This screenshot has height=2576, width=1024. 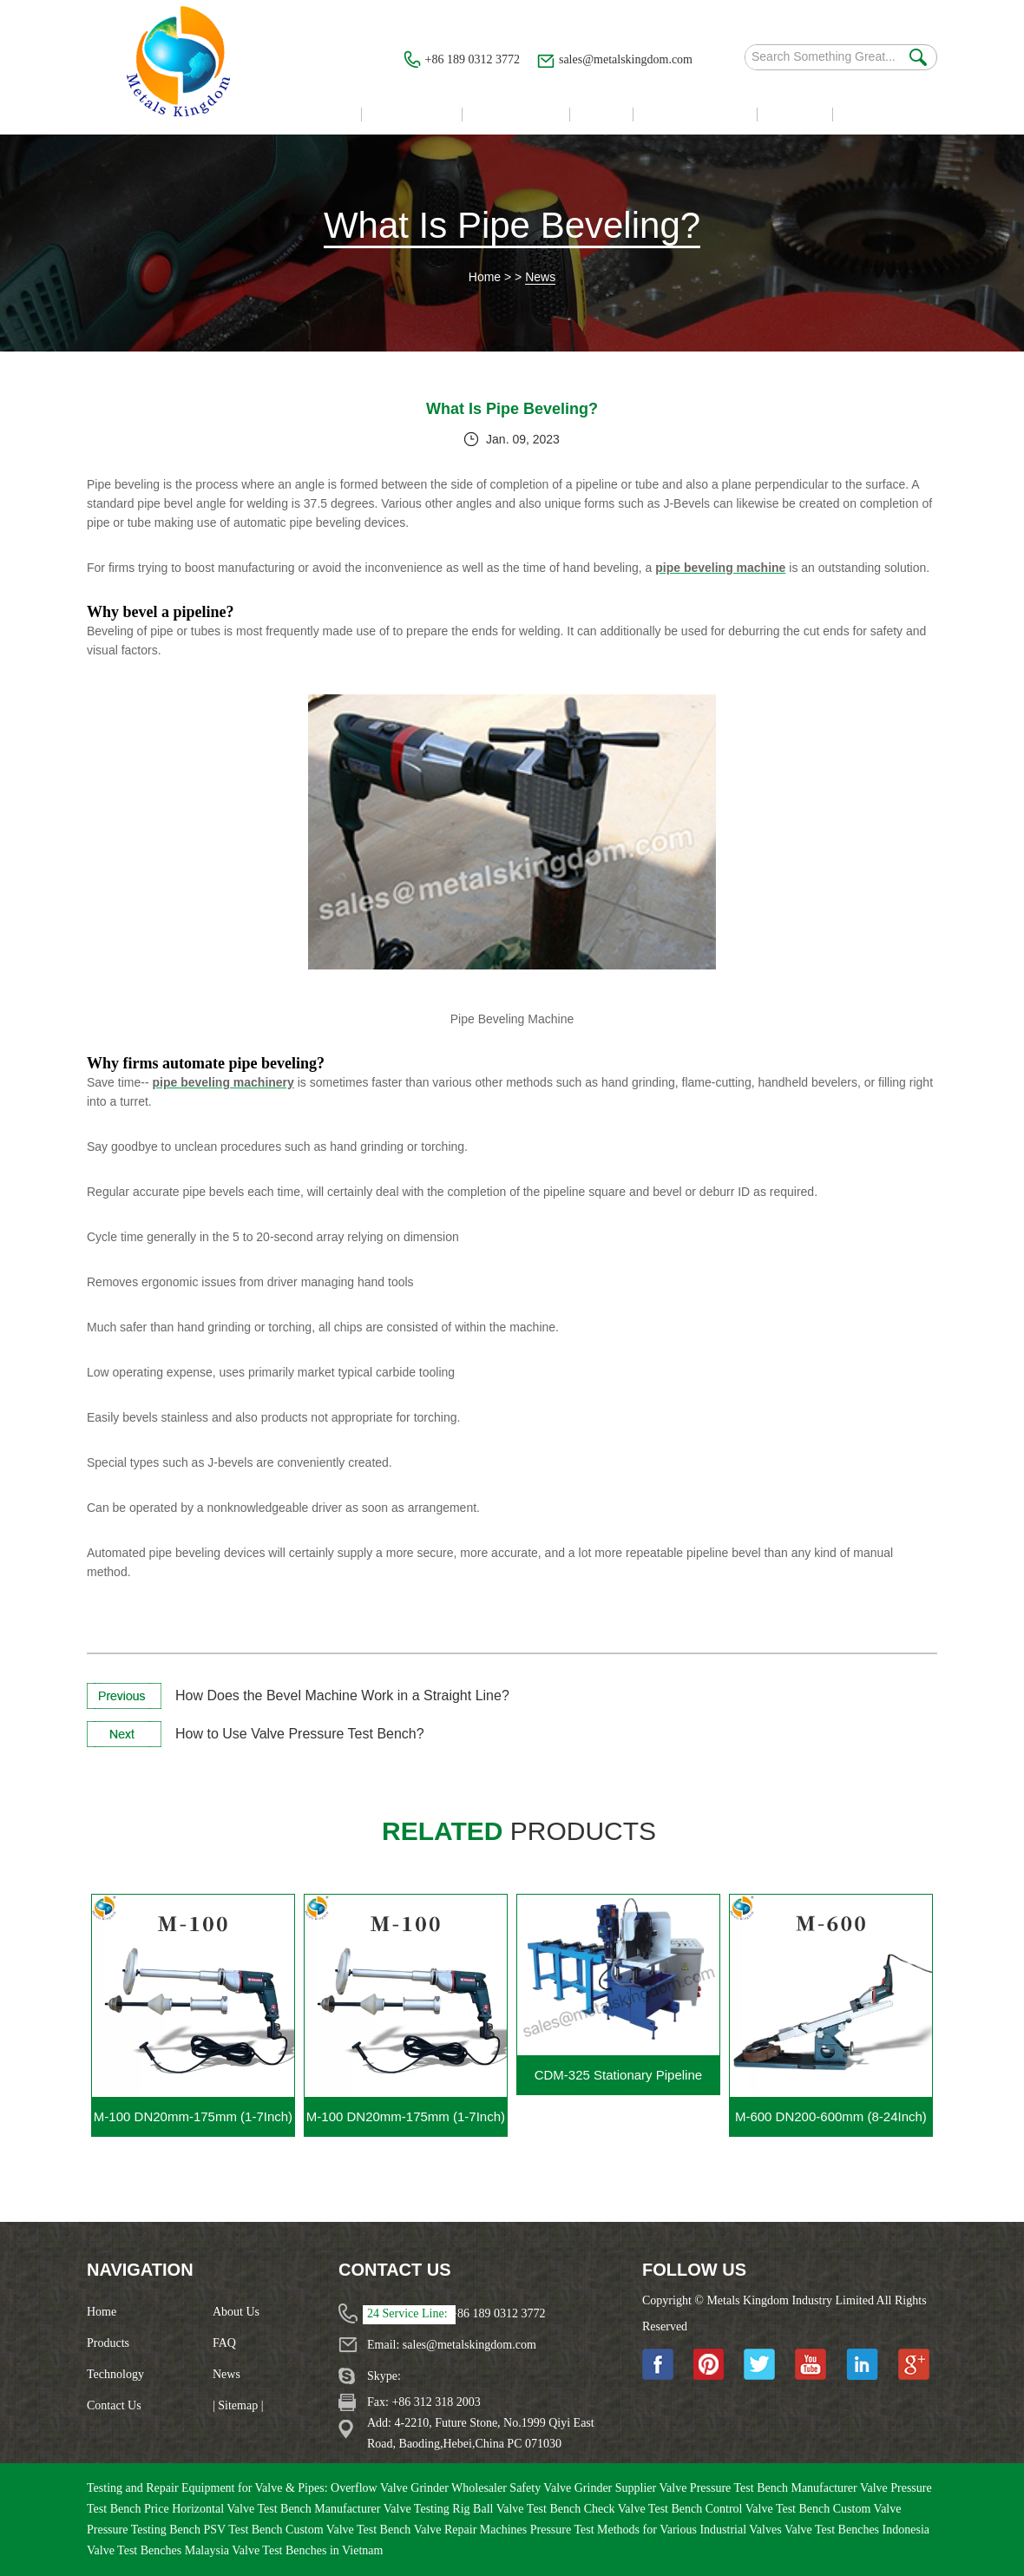 I want to click on sales@metalskingdom.com, so click(x=626, y=59).